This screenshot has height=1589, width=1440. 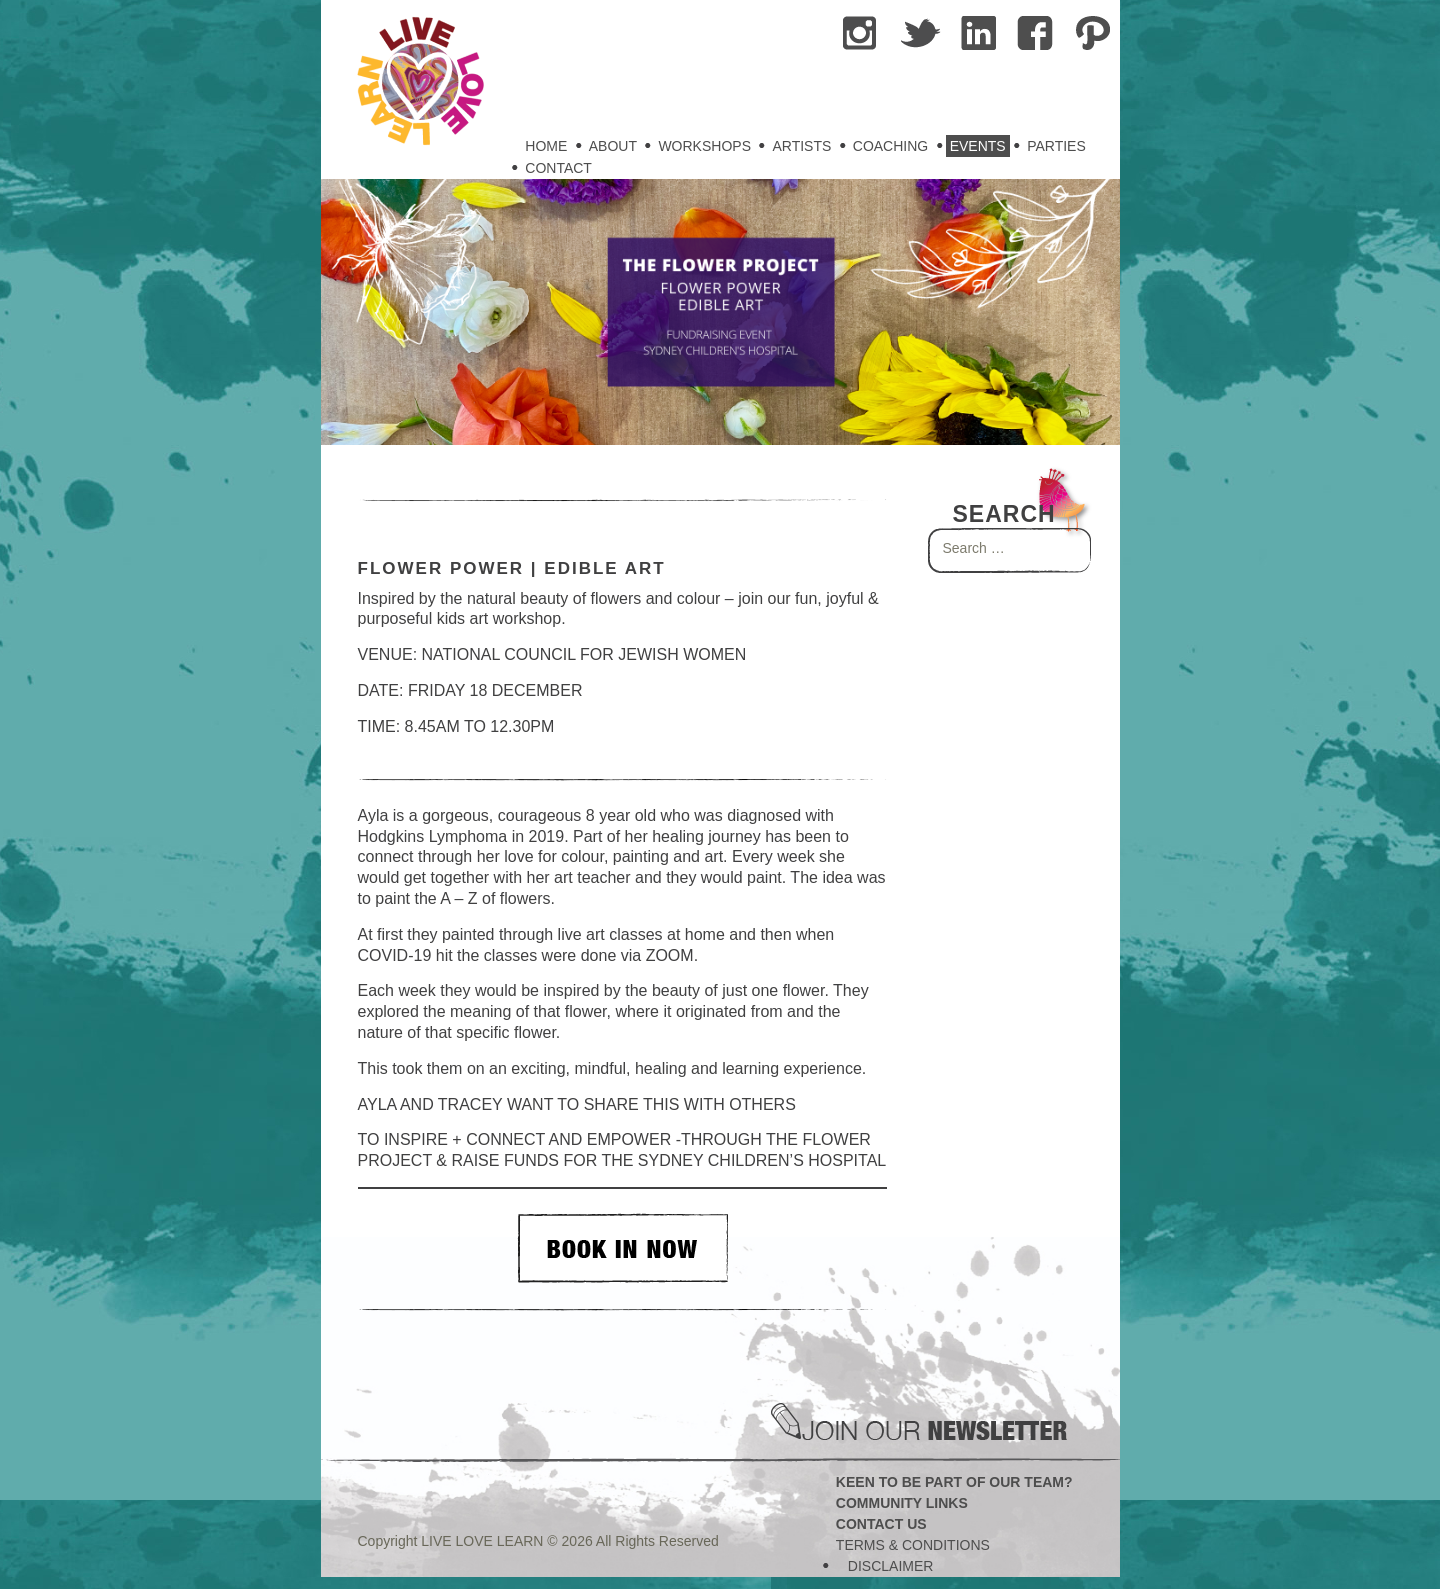 I want to click on Artists, so click(x=801, y=146).